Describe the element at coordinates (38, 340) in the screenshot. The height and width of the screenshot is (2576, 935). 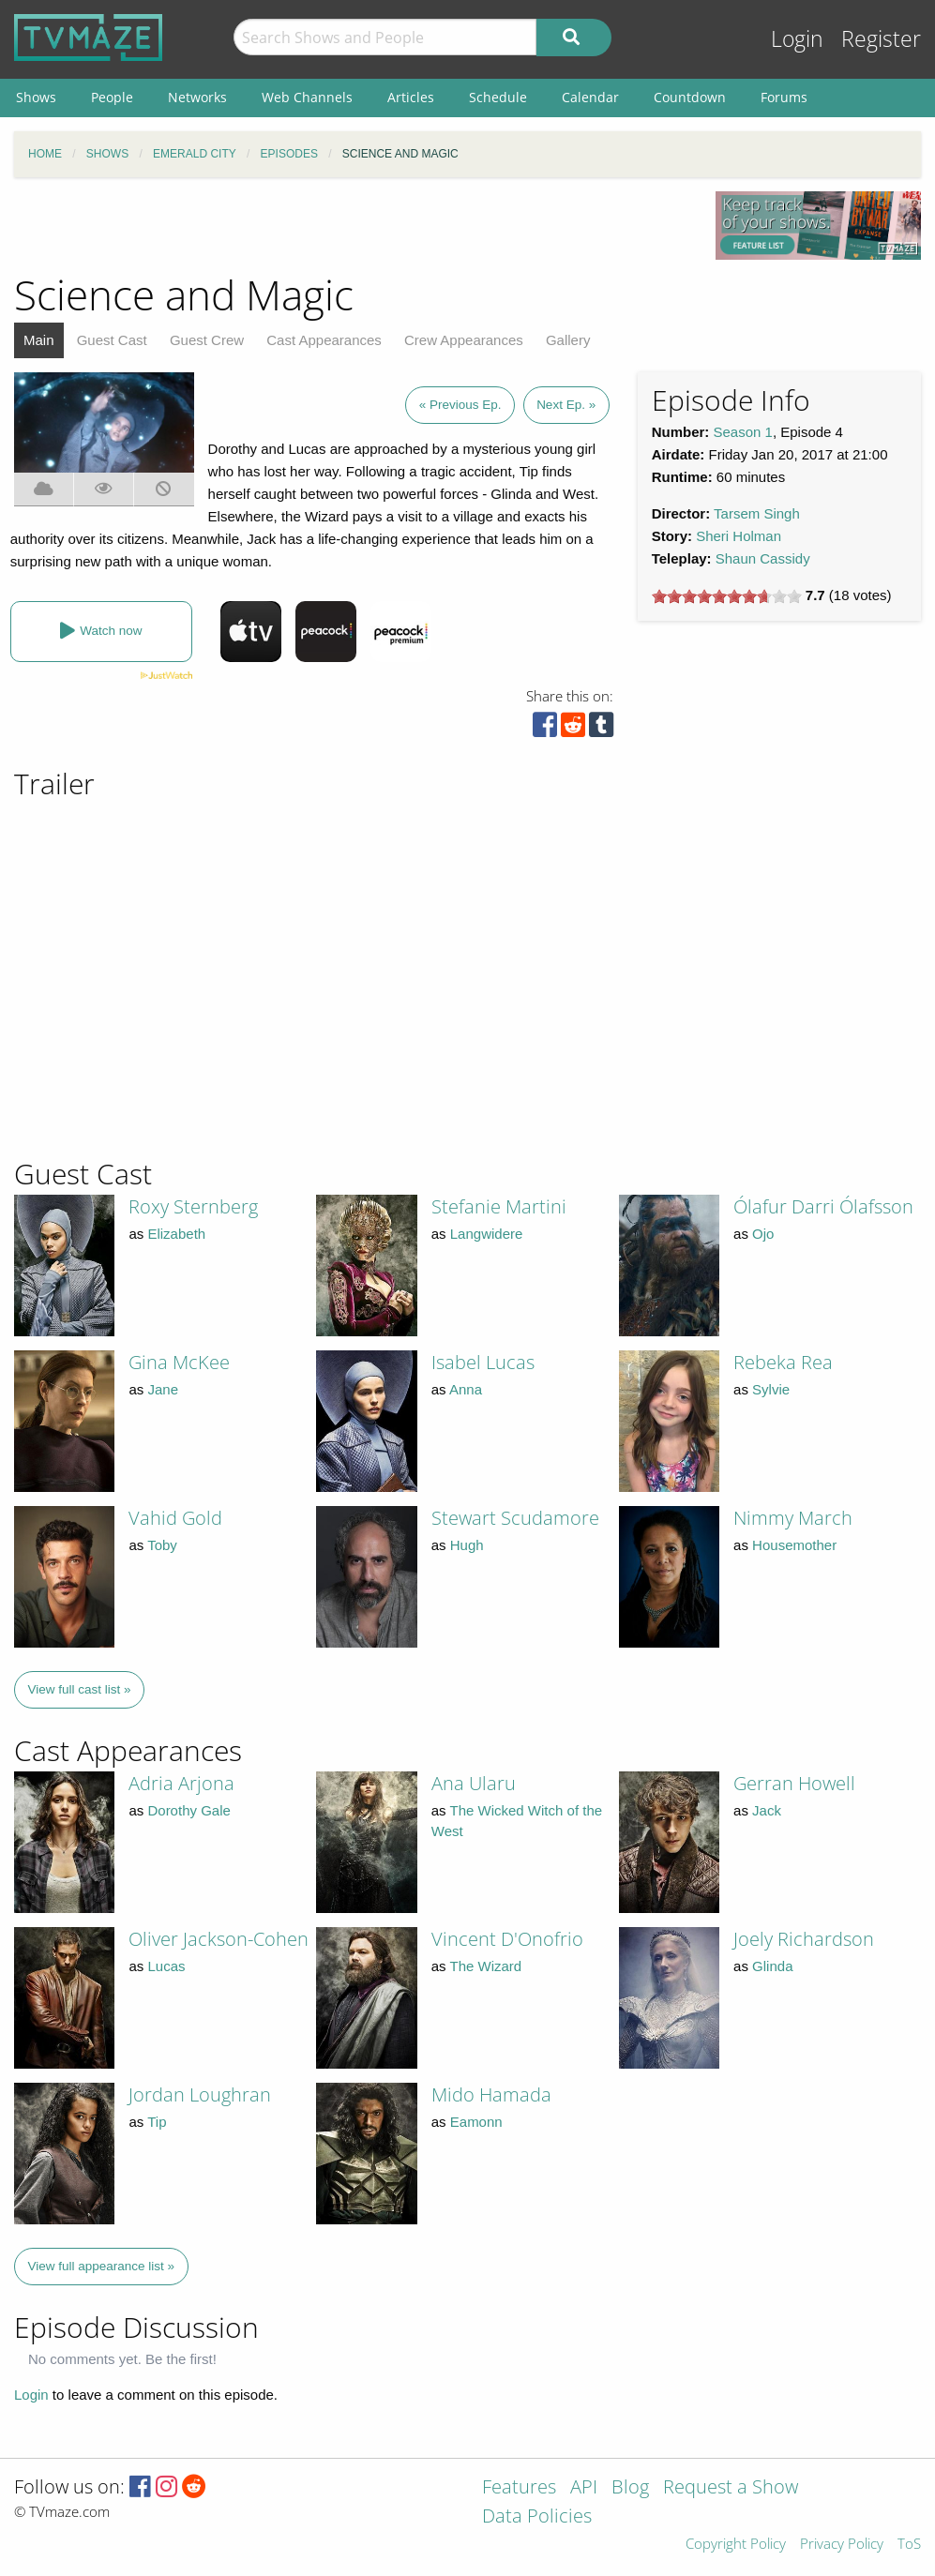
I see `Main` at that location.